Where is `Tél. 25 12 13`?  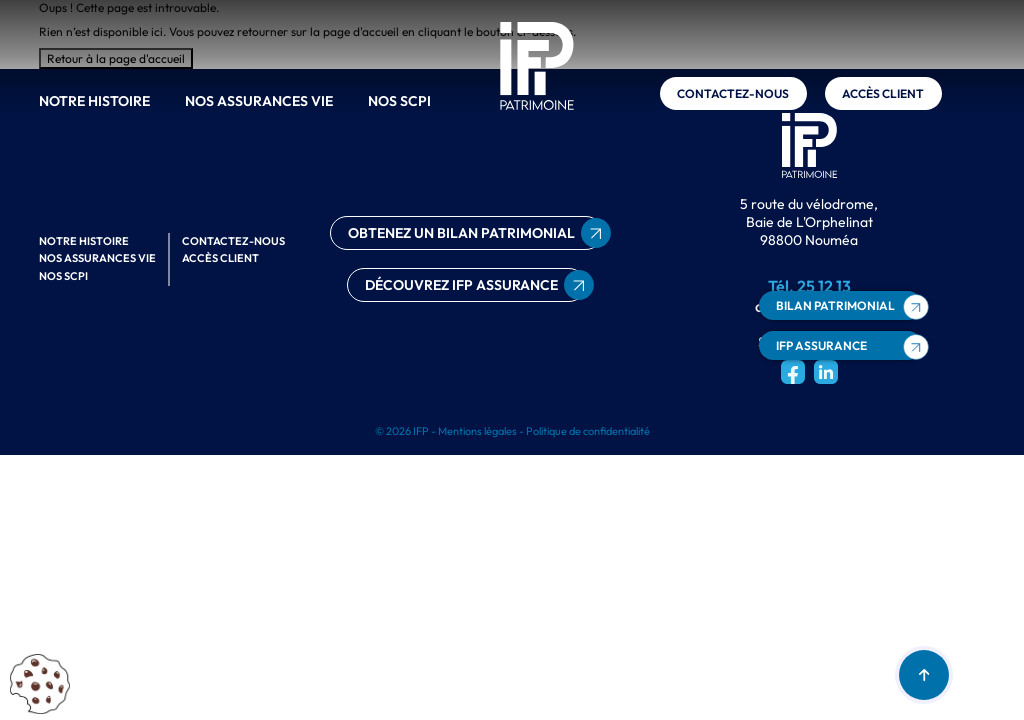 Tél. 25 12 13 is located at coordinates (809, 286).